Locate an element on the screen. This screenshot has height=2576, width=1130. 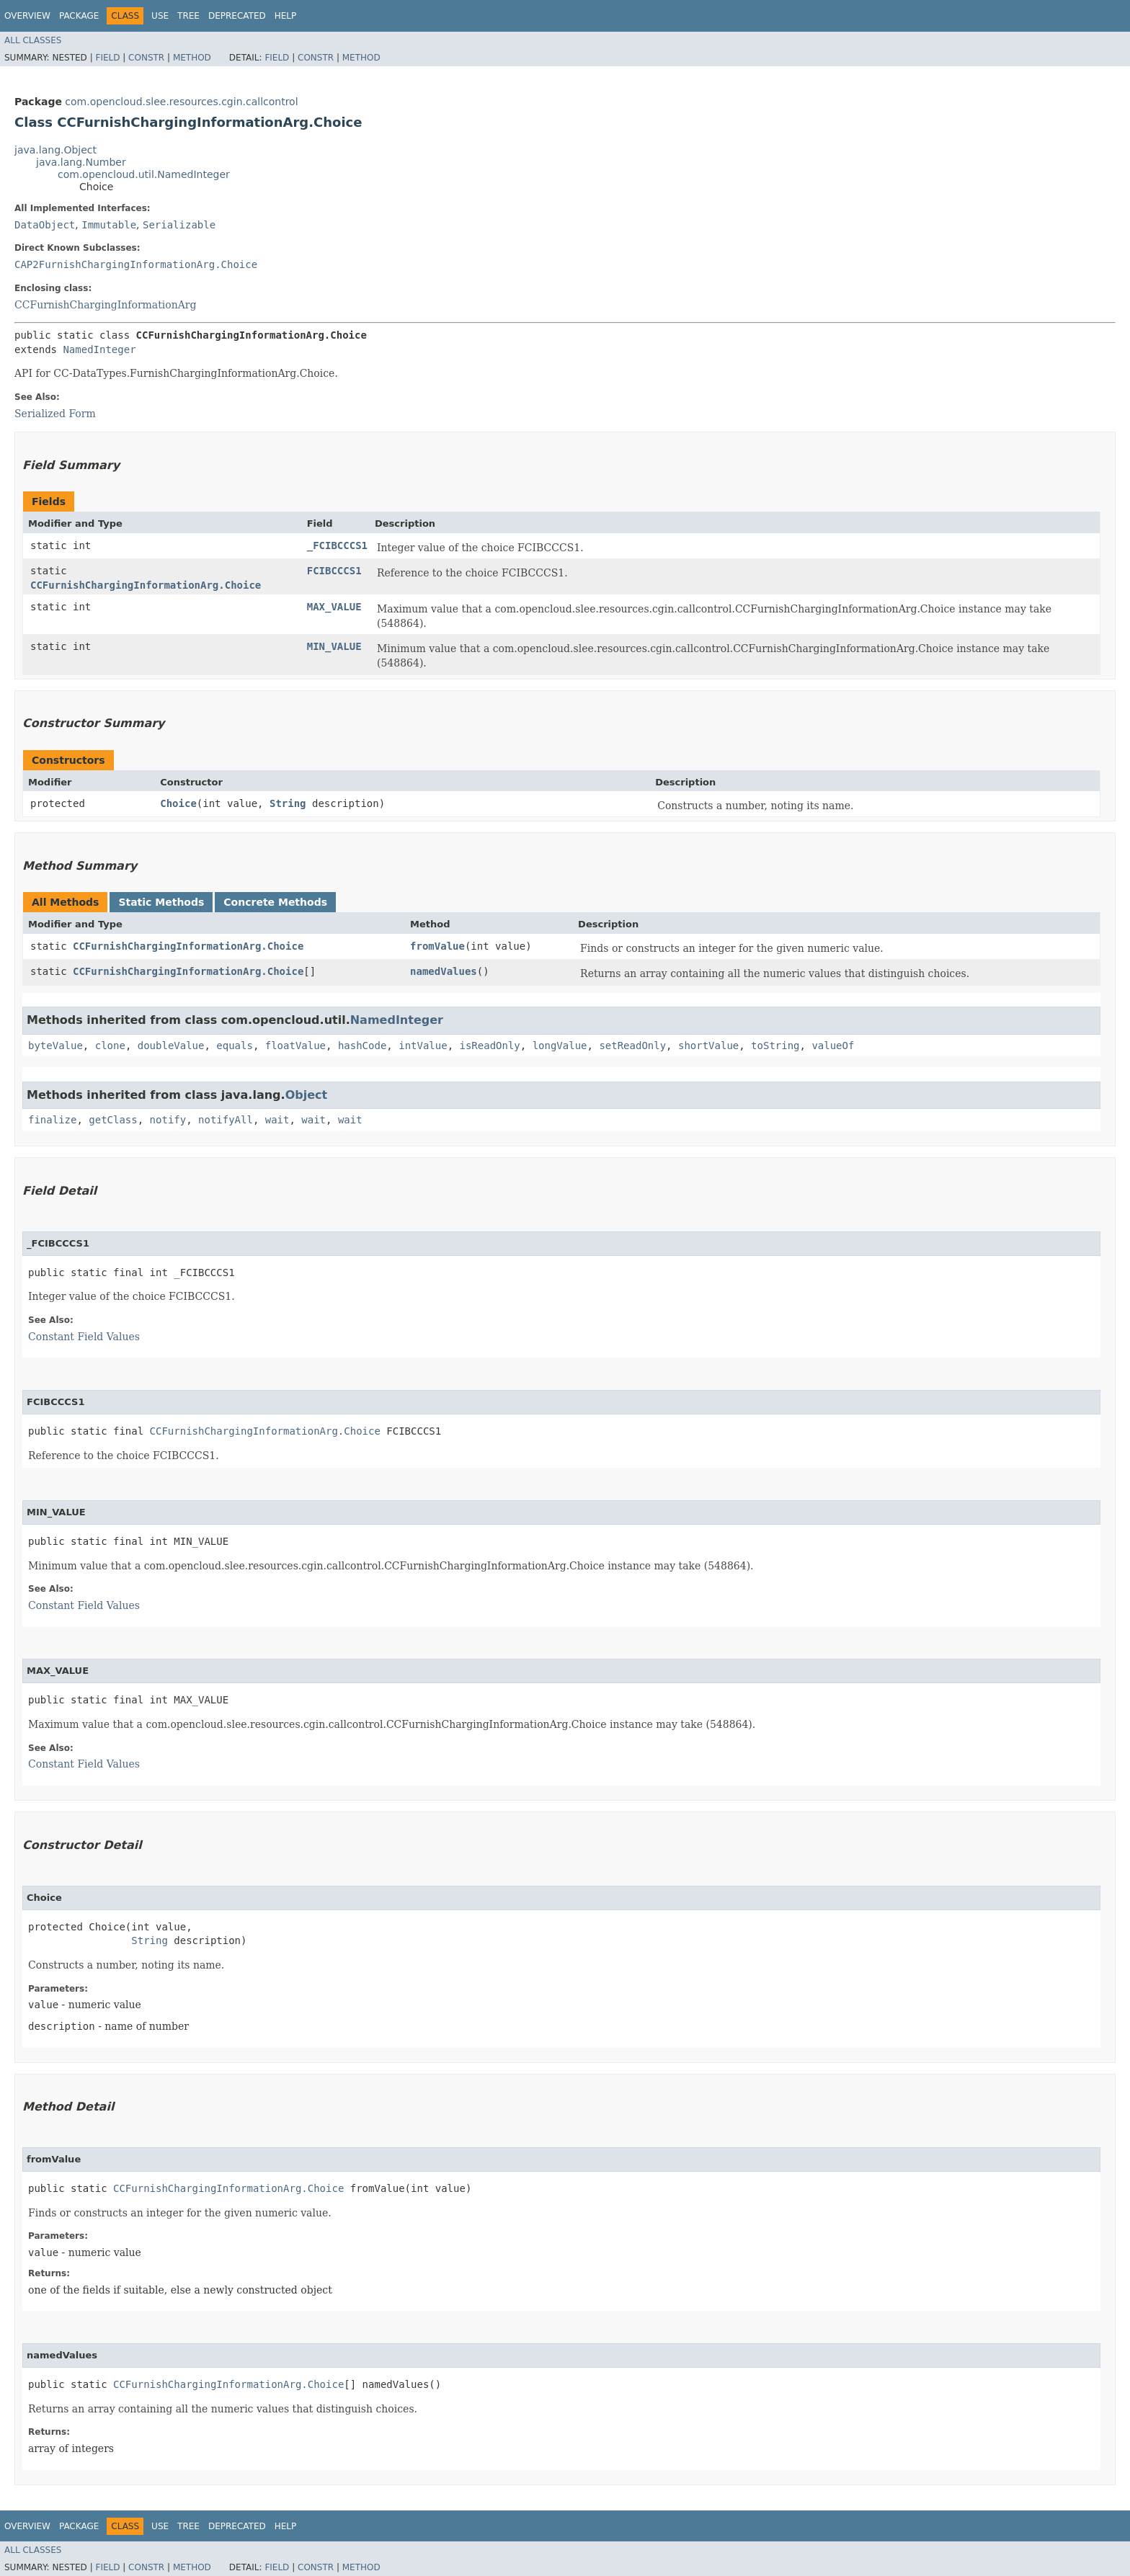
Object is located at coordinates (306, 1095).